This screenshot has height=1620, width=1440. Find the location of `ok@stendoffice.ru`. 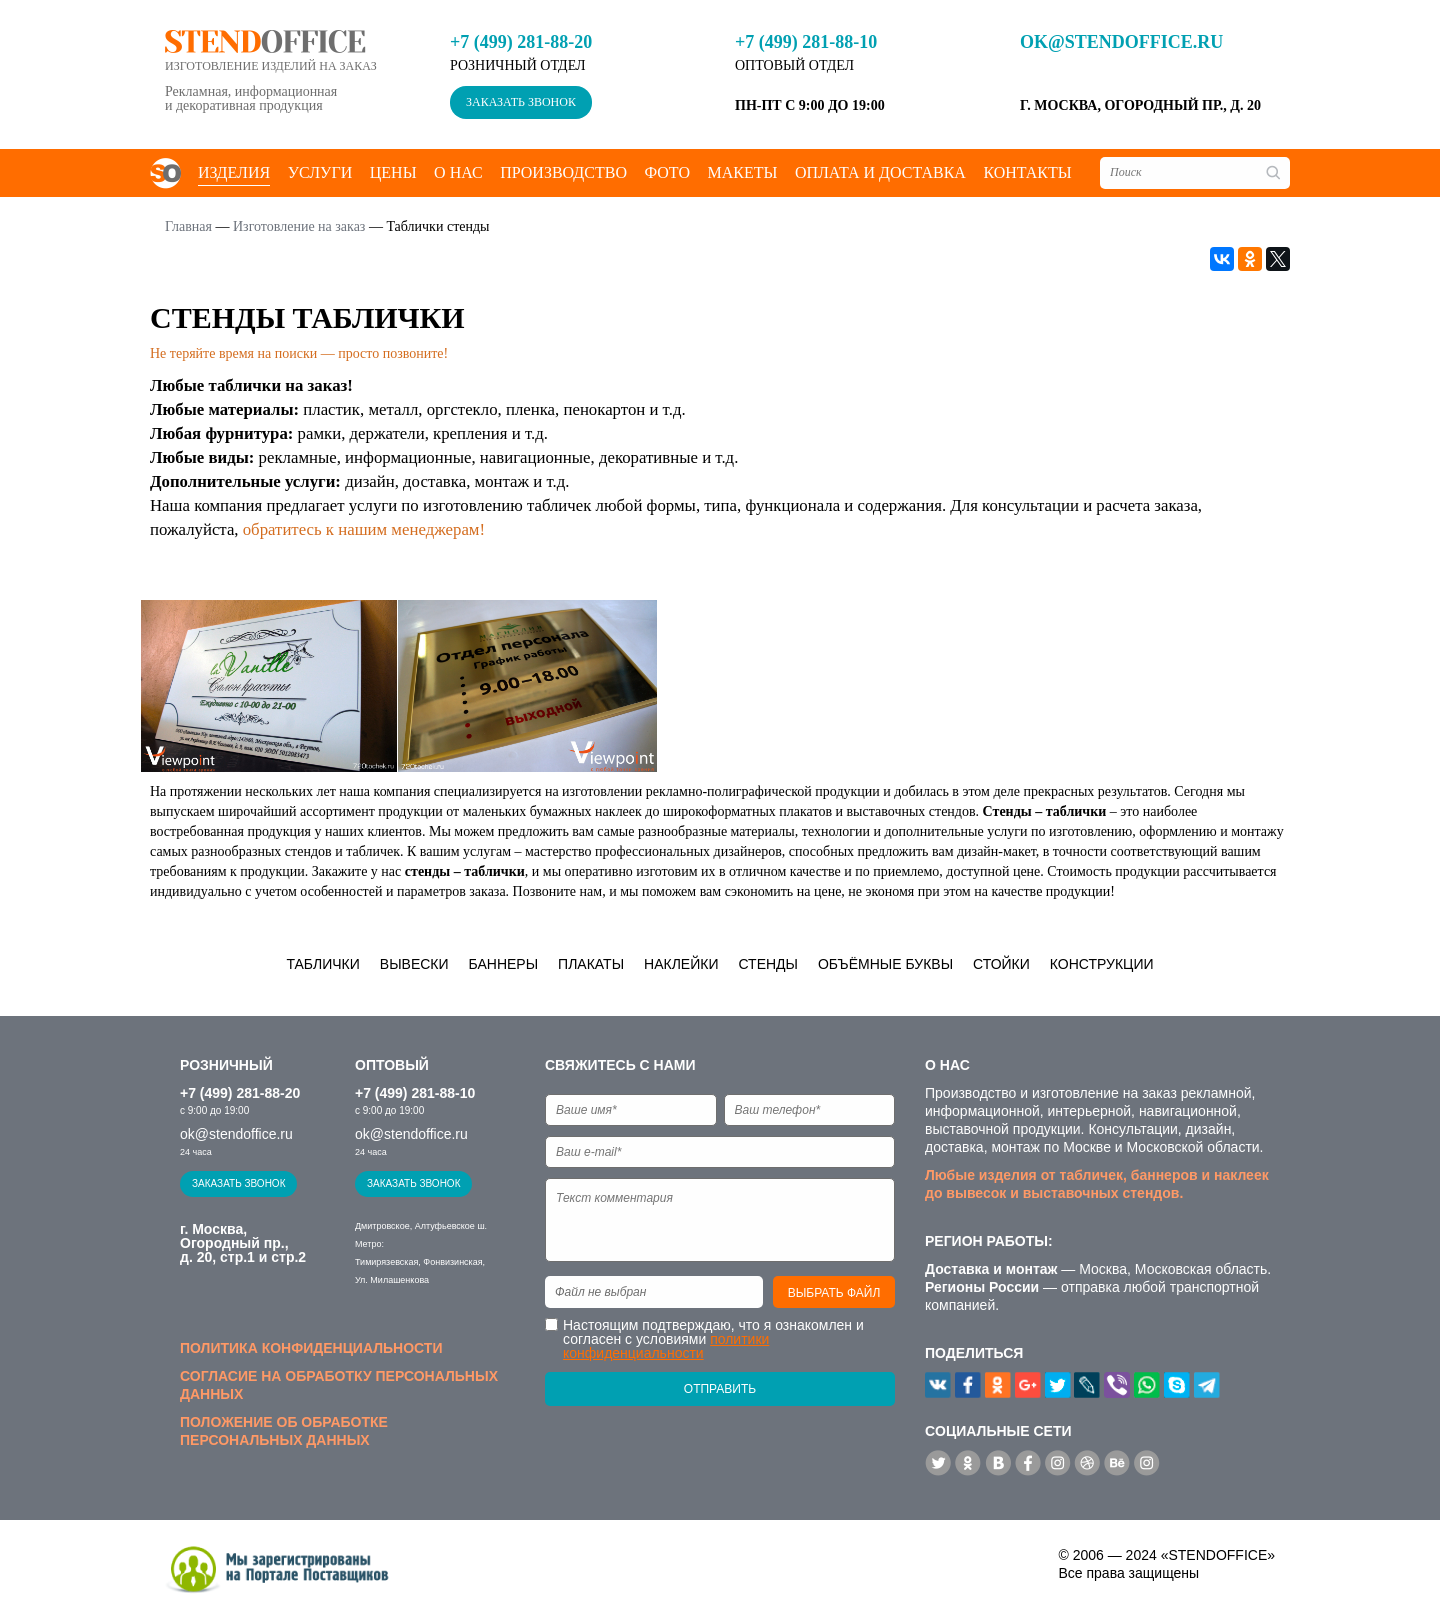

ok@stendoffice.ru is located at coordinates (1121, 42).